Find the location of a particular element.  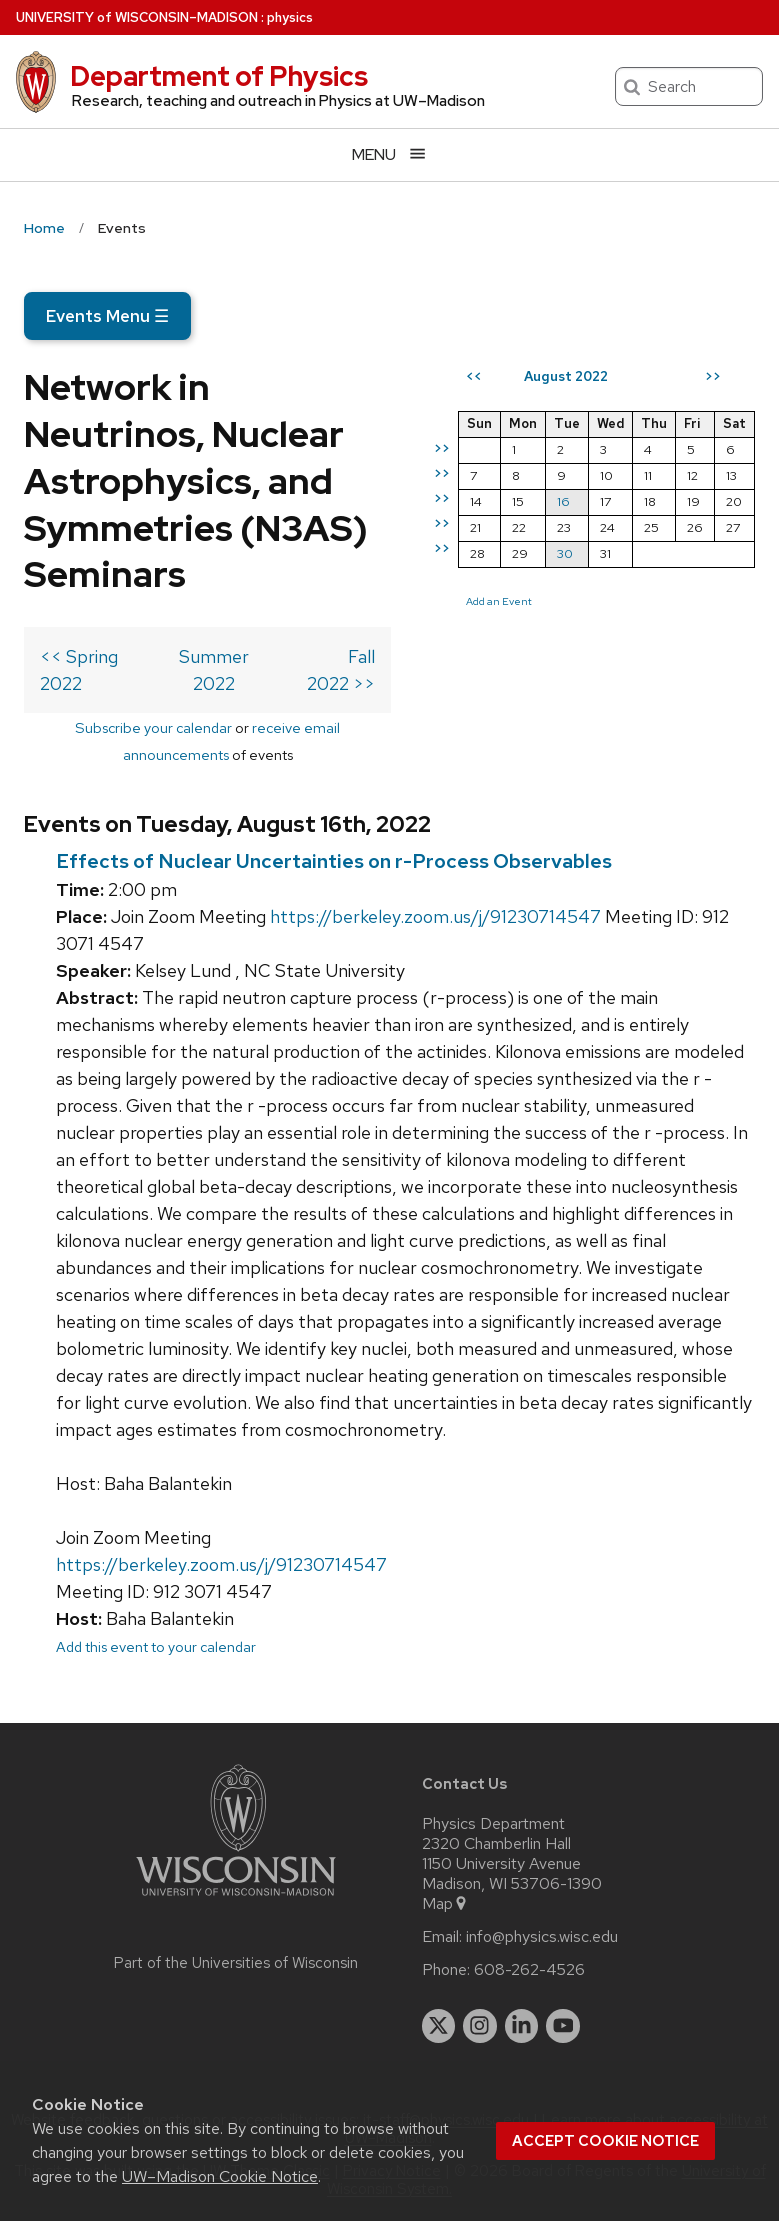

info@physics.wisc.edu is located at coordinates (542, 1937).